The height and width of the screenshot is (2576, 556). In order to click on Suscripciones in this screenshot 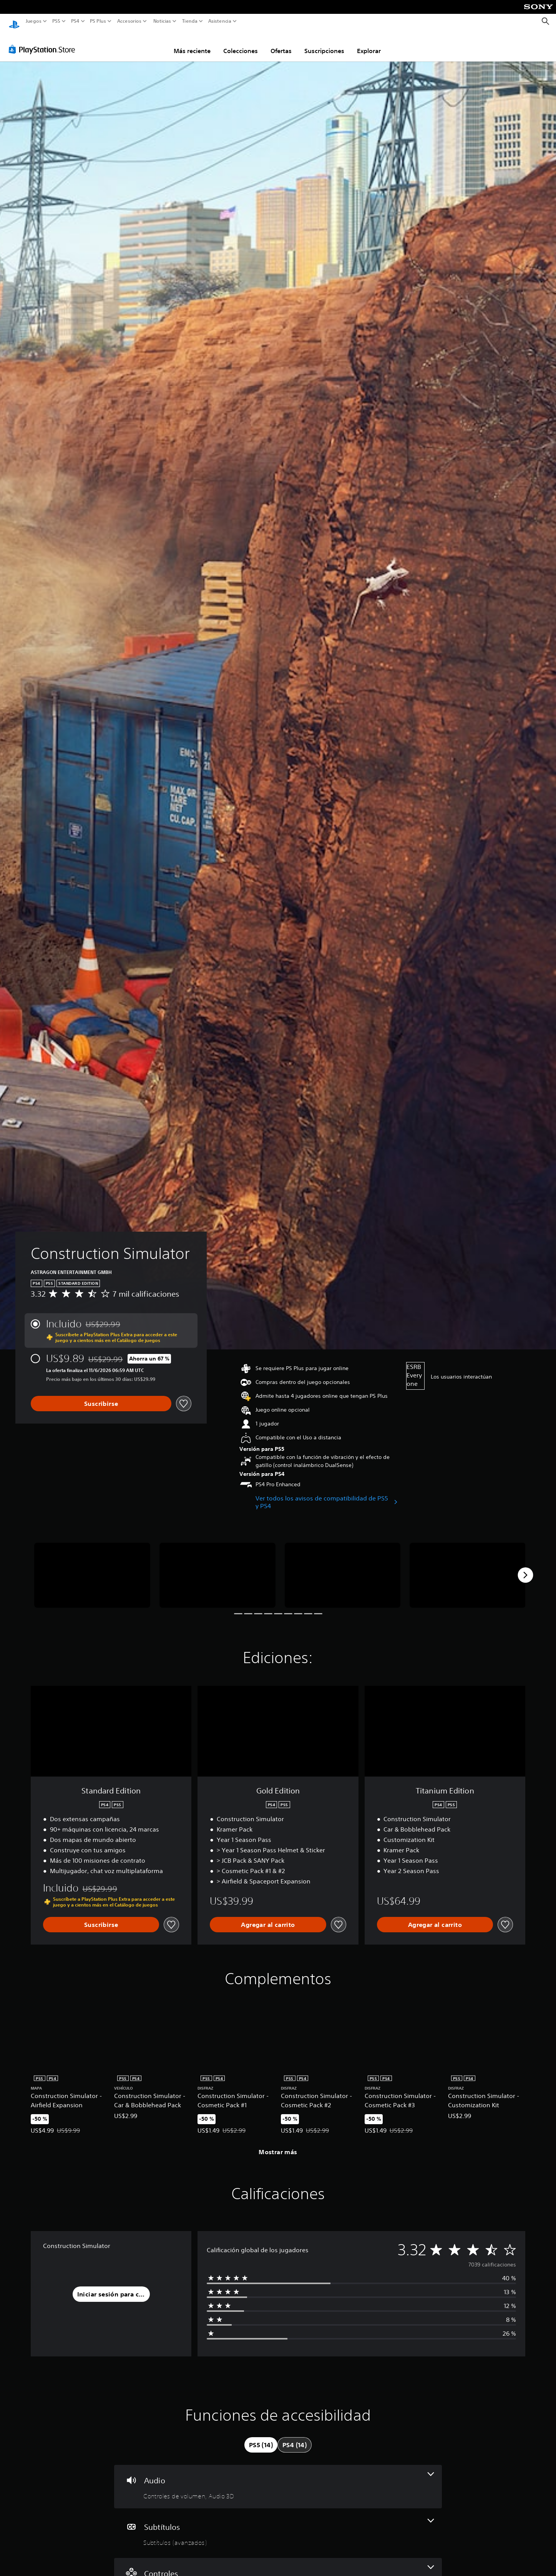, I will do `click(324, 43)`.